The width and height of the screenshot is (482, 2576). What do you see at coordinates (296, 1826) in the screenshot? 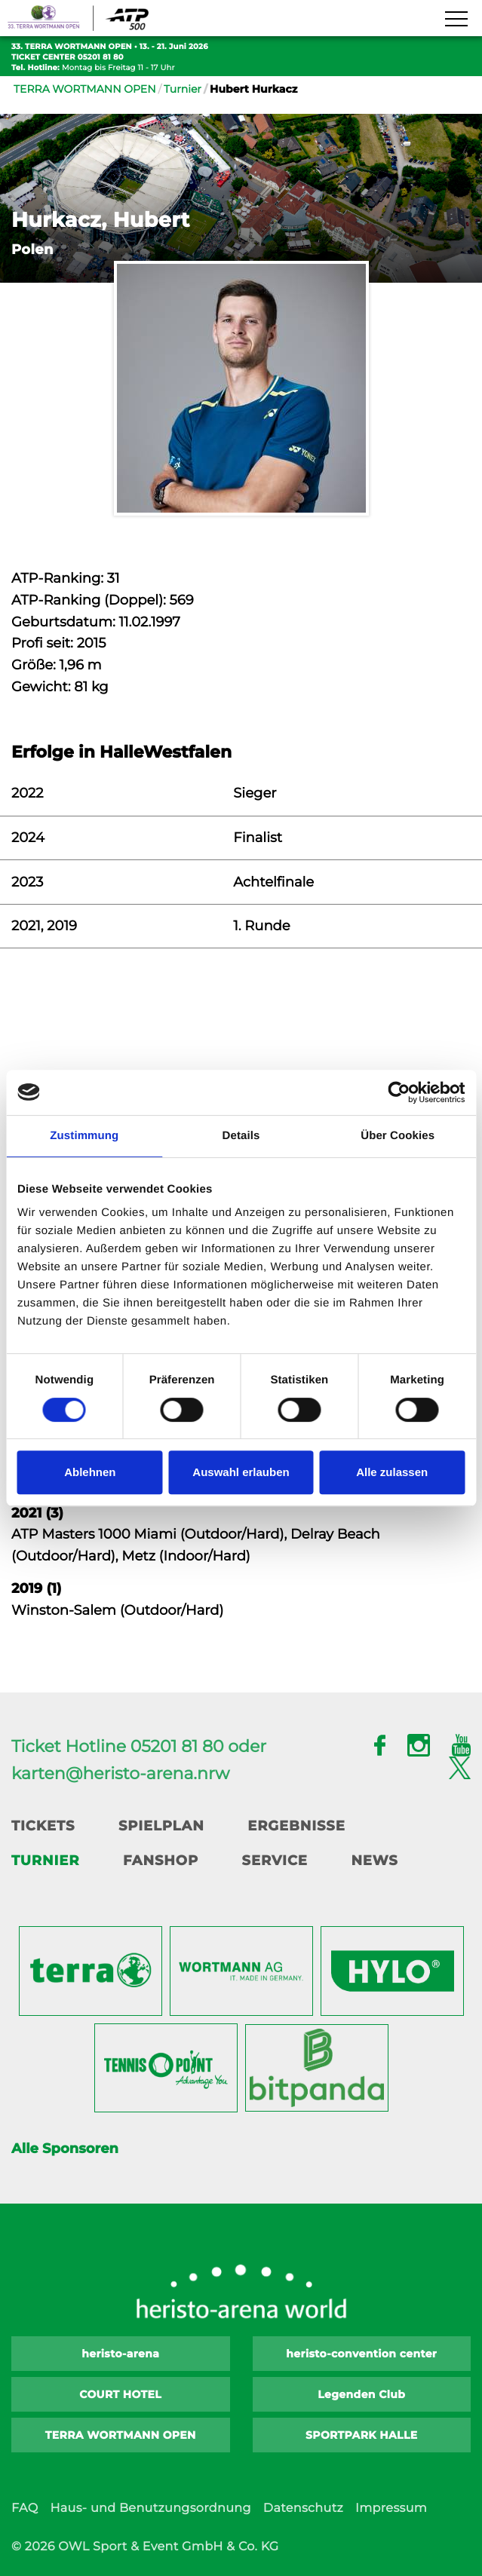
I see `Ergebnisse` at bounding box center [296, 1826].